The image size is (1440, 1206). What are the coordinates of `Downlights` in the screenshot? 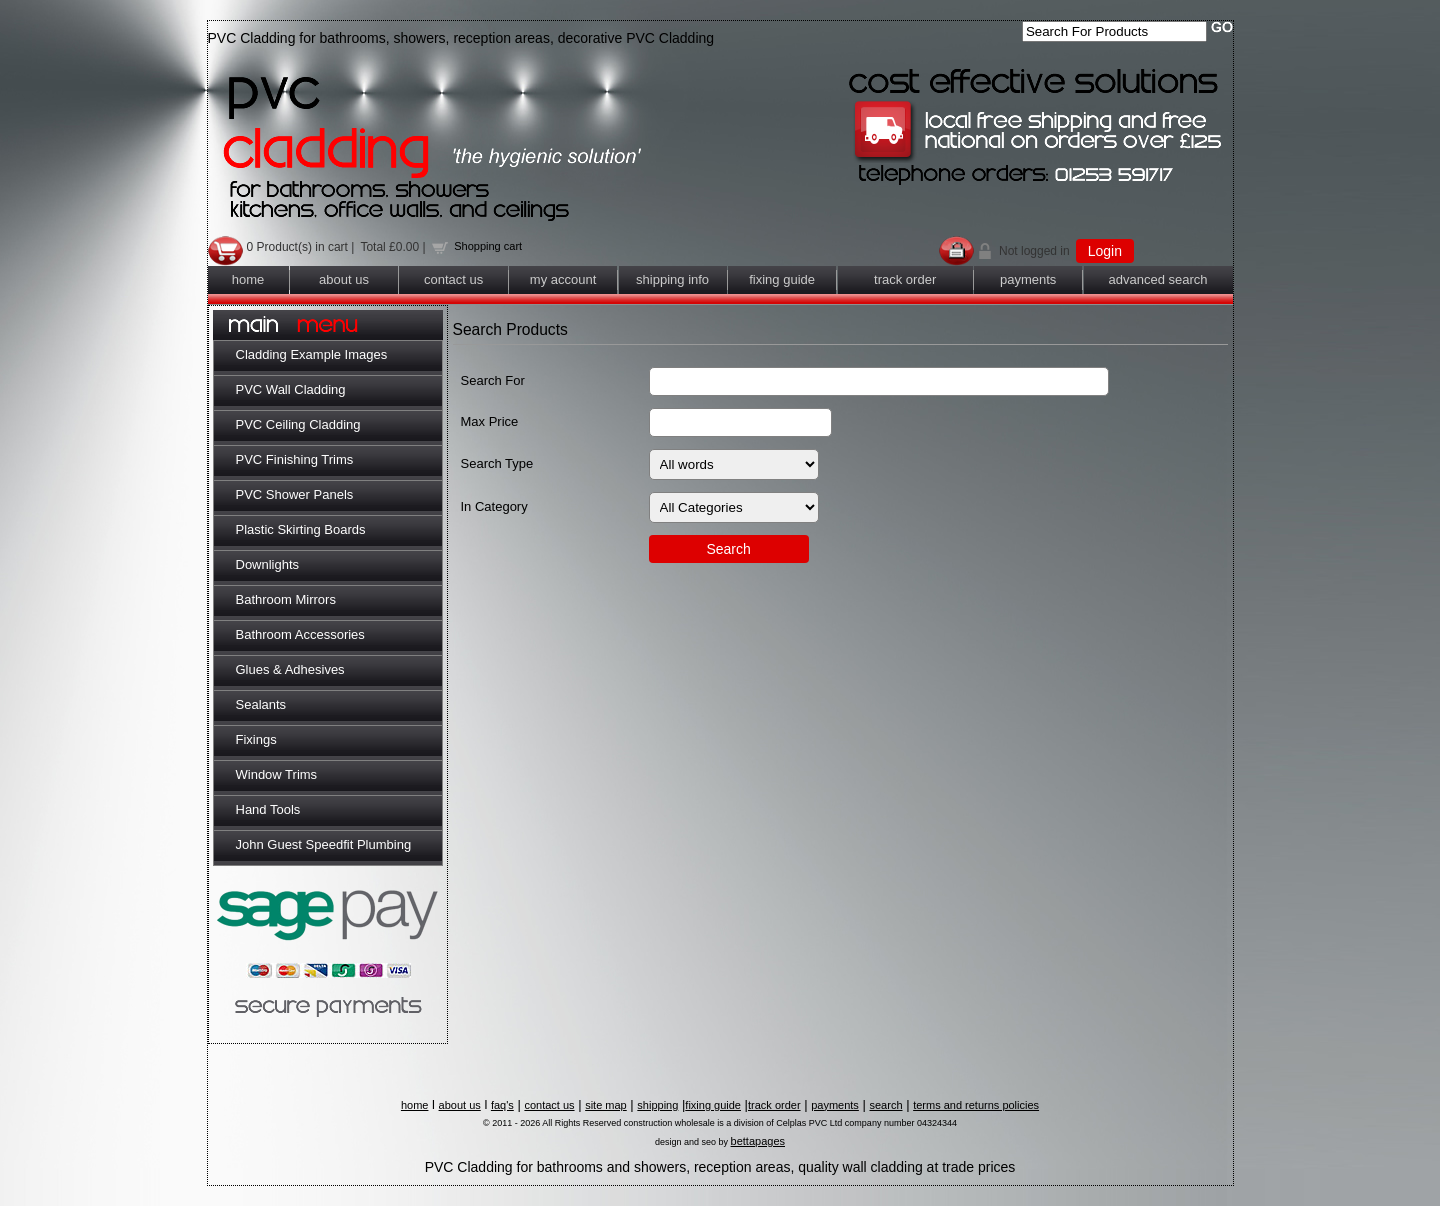 It's located at (268, 564).